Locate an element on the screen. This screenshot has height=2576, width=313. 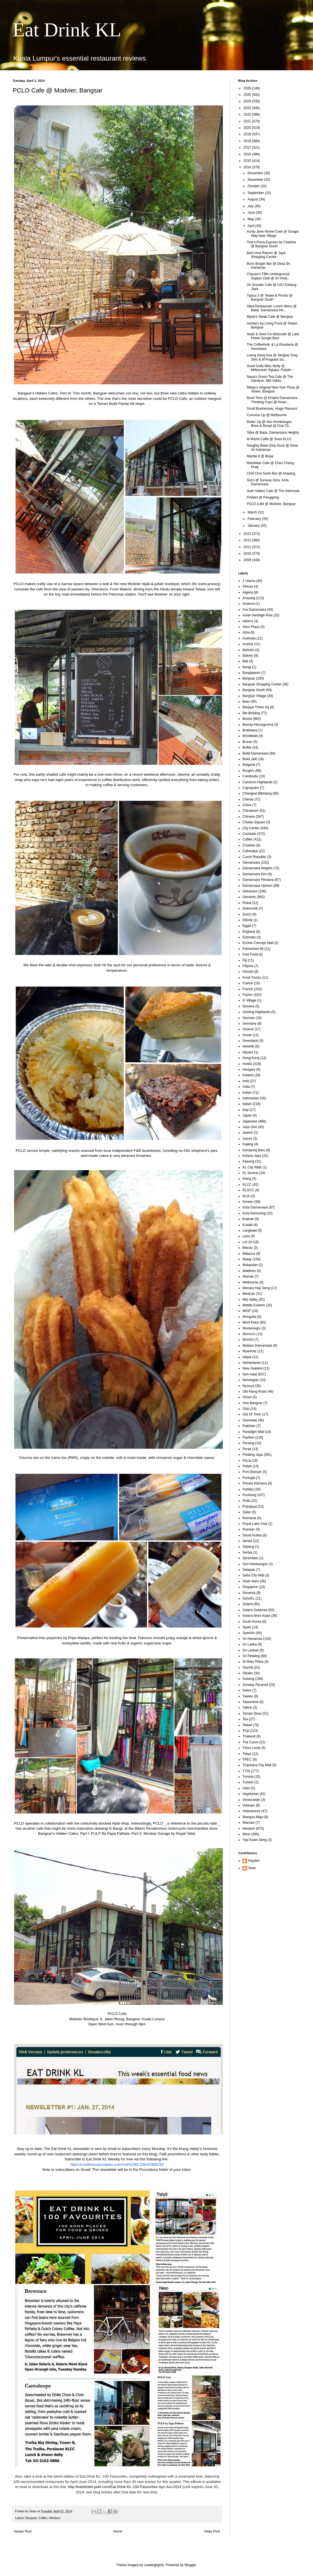
City Centre is located at coordinates (251, 828).